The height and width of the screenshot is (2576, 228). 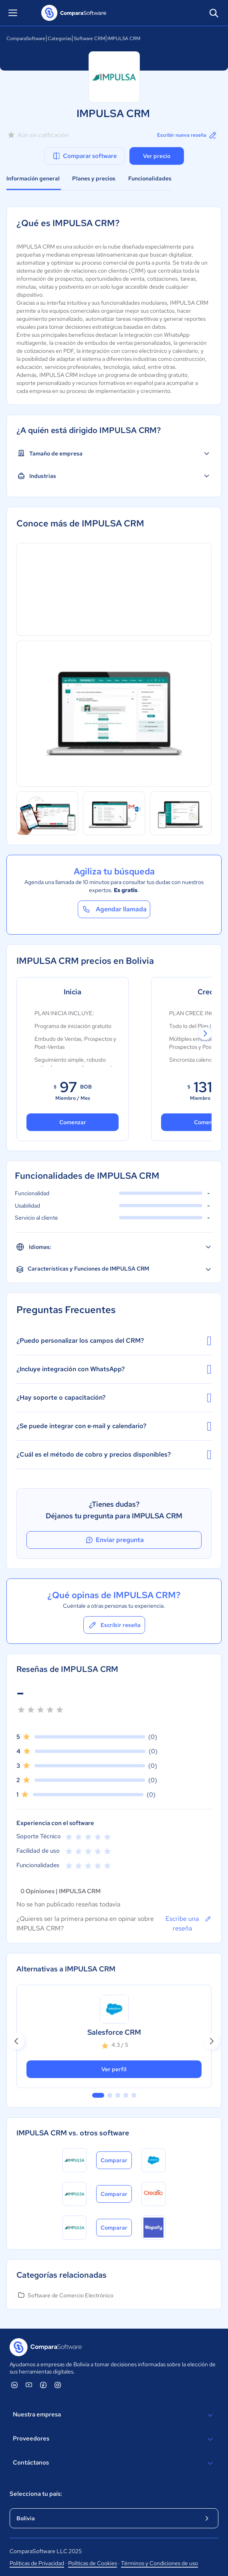 What do you see at coordinates (114, 1540) in the screenshot?
I see `Enviar pregunta` at bounding box center [114, 1540].